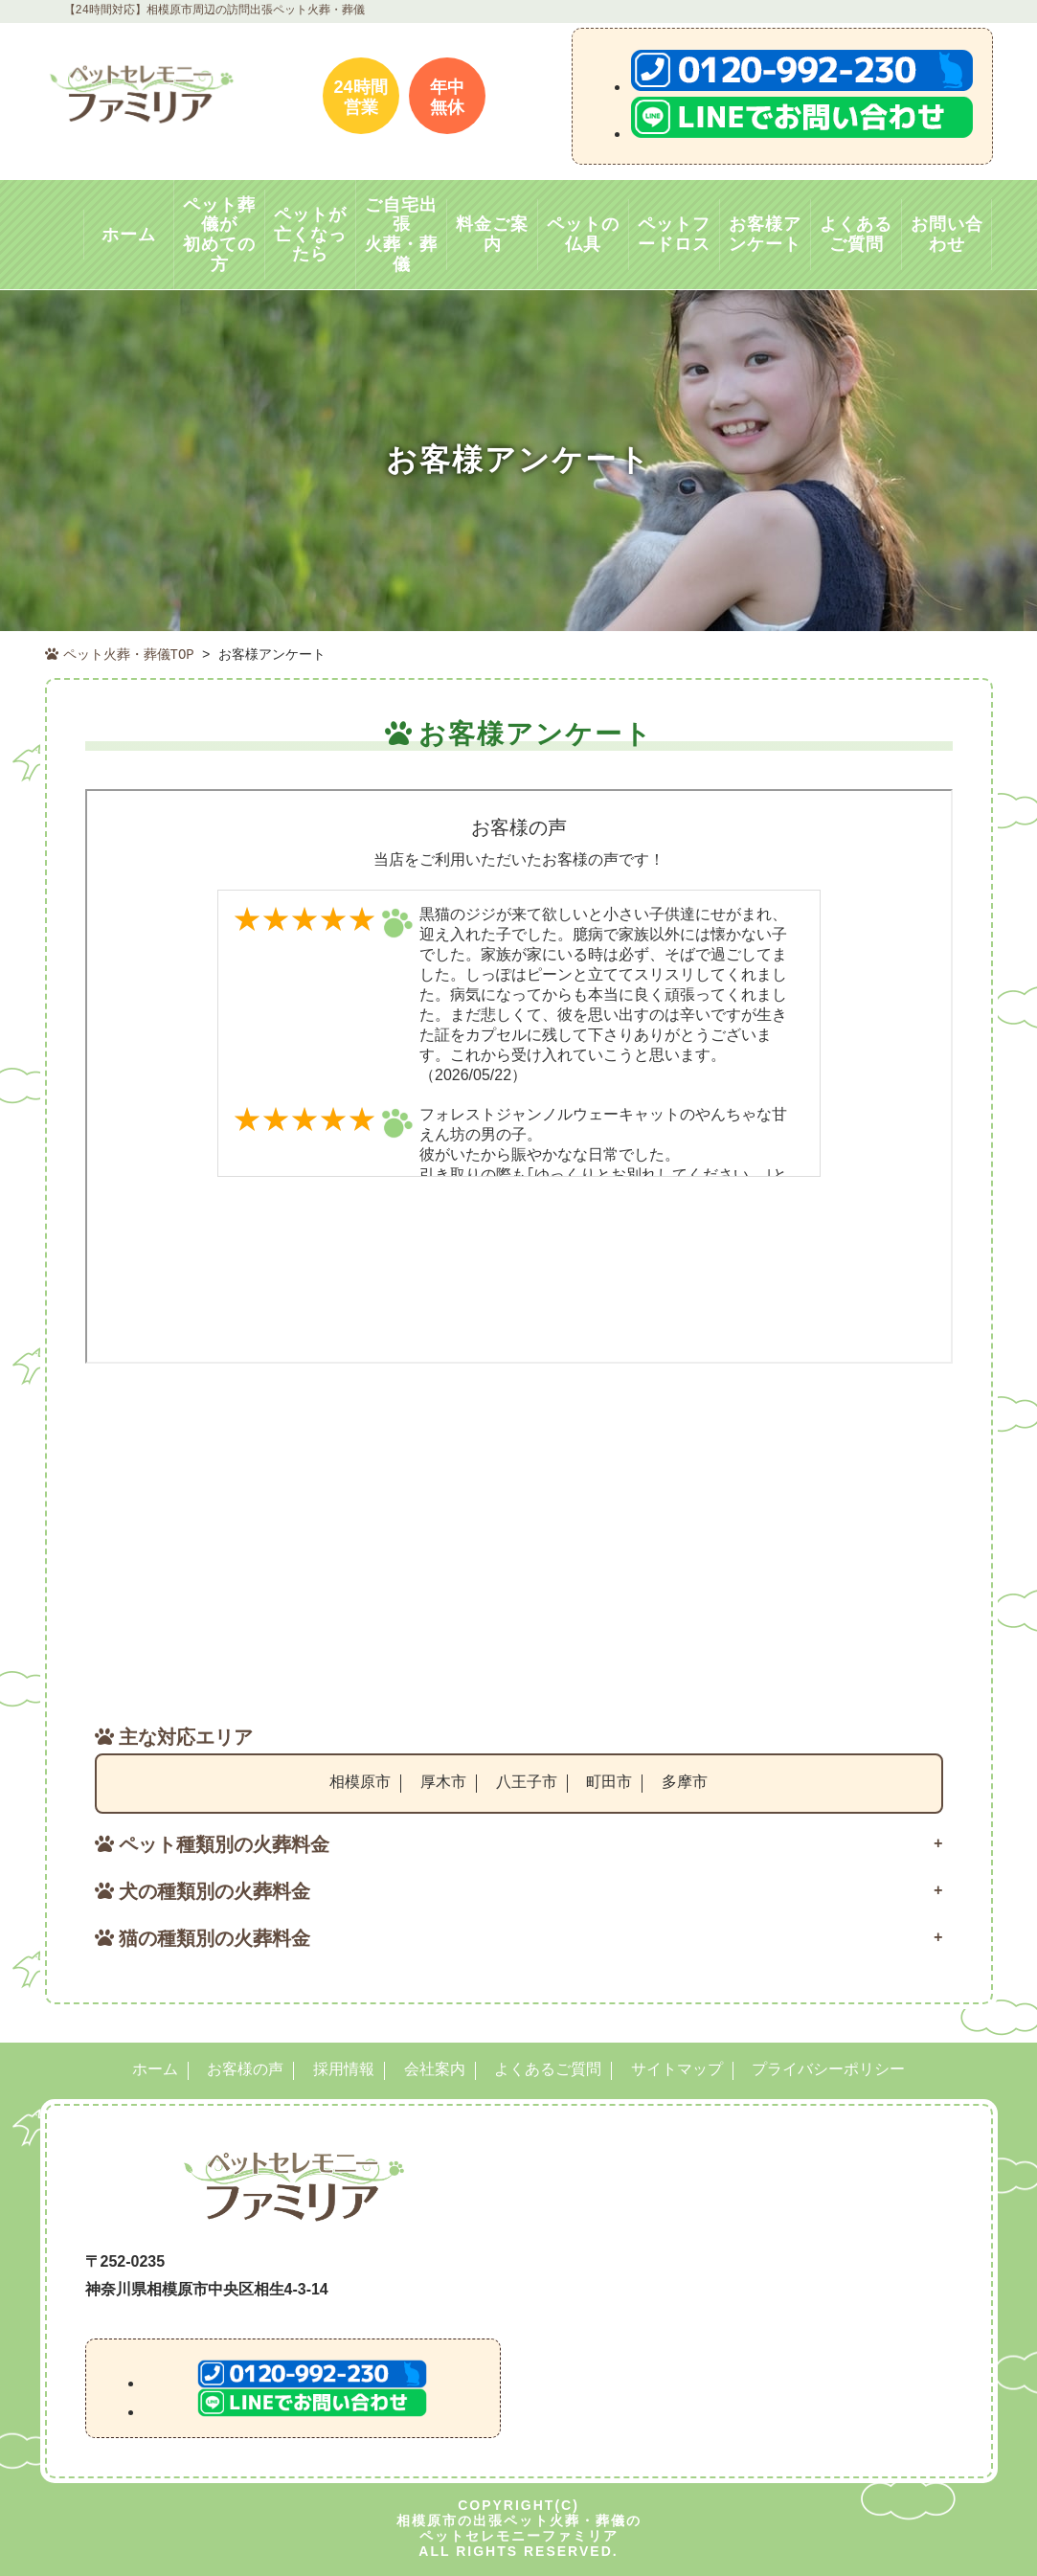  I want to click on サイトマップ, so click(677, 2067).